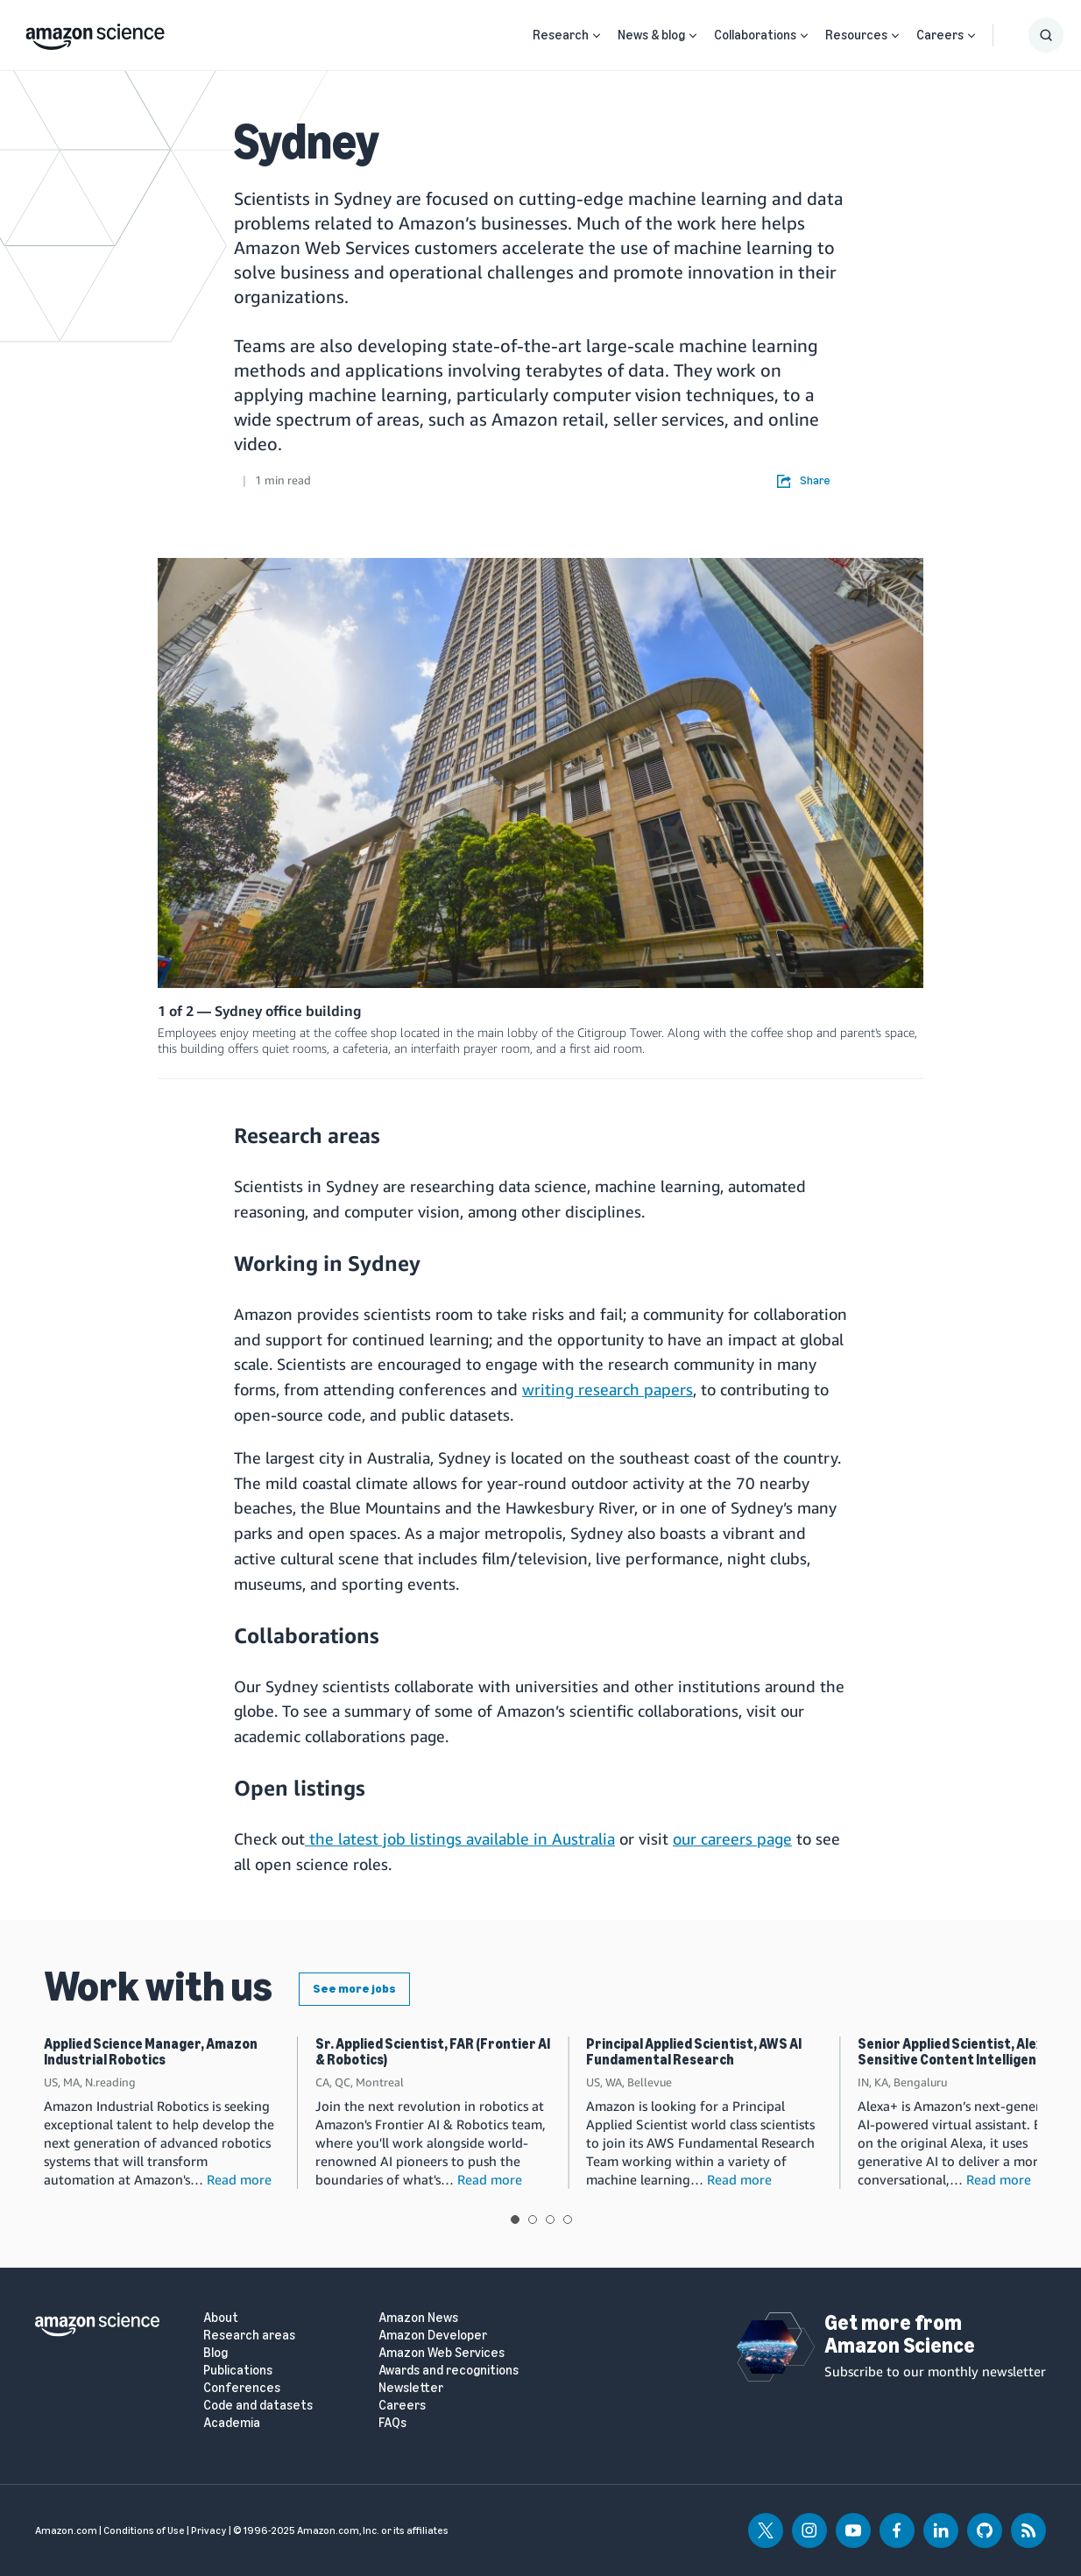  Describe the element at coordinates (561, 35) in the screenshot. I see `Research` at that location.